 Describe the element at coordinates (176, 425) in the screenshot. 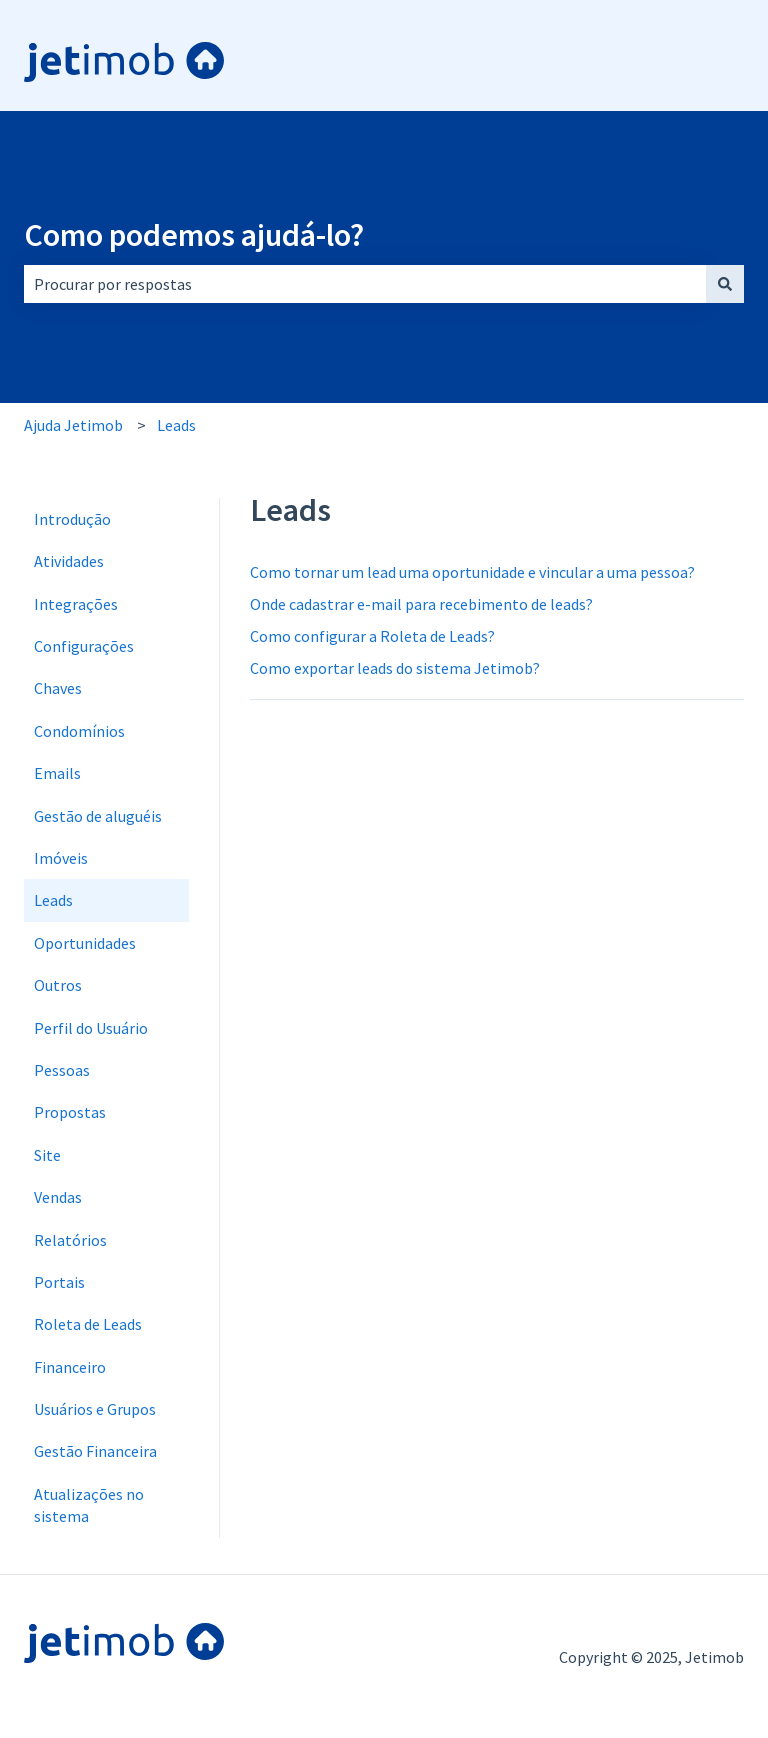

I see `Leads` at that location.